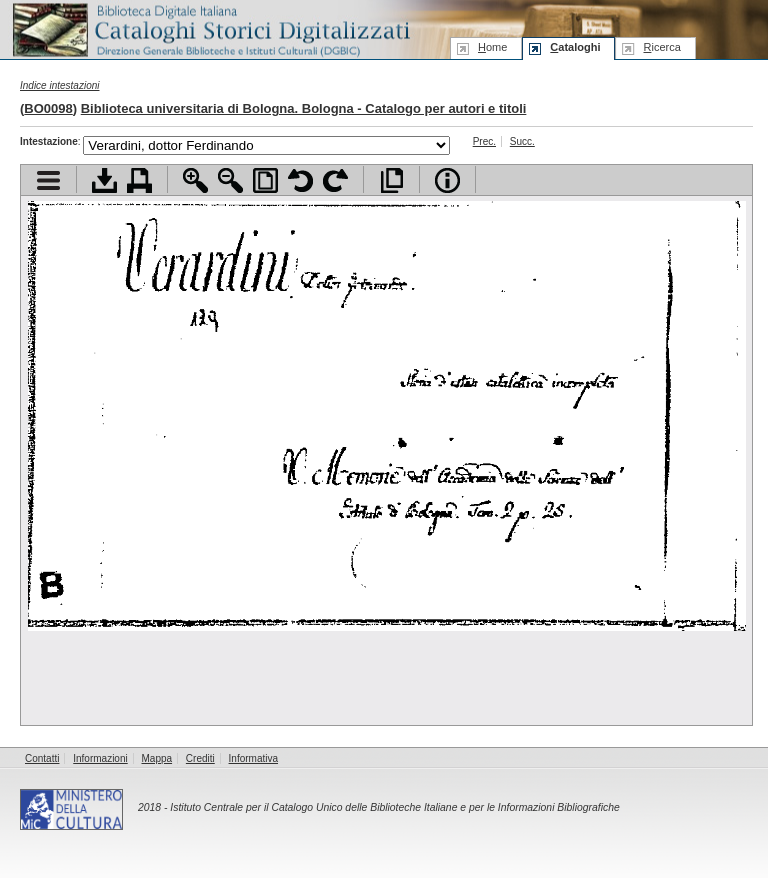 This screenshot has height=878, width=768. What do you see at coordinates (575, 47) in the screenshot?
I see `ataloghi` at bounding box center [575, 47].